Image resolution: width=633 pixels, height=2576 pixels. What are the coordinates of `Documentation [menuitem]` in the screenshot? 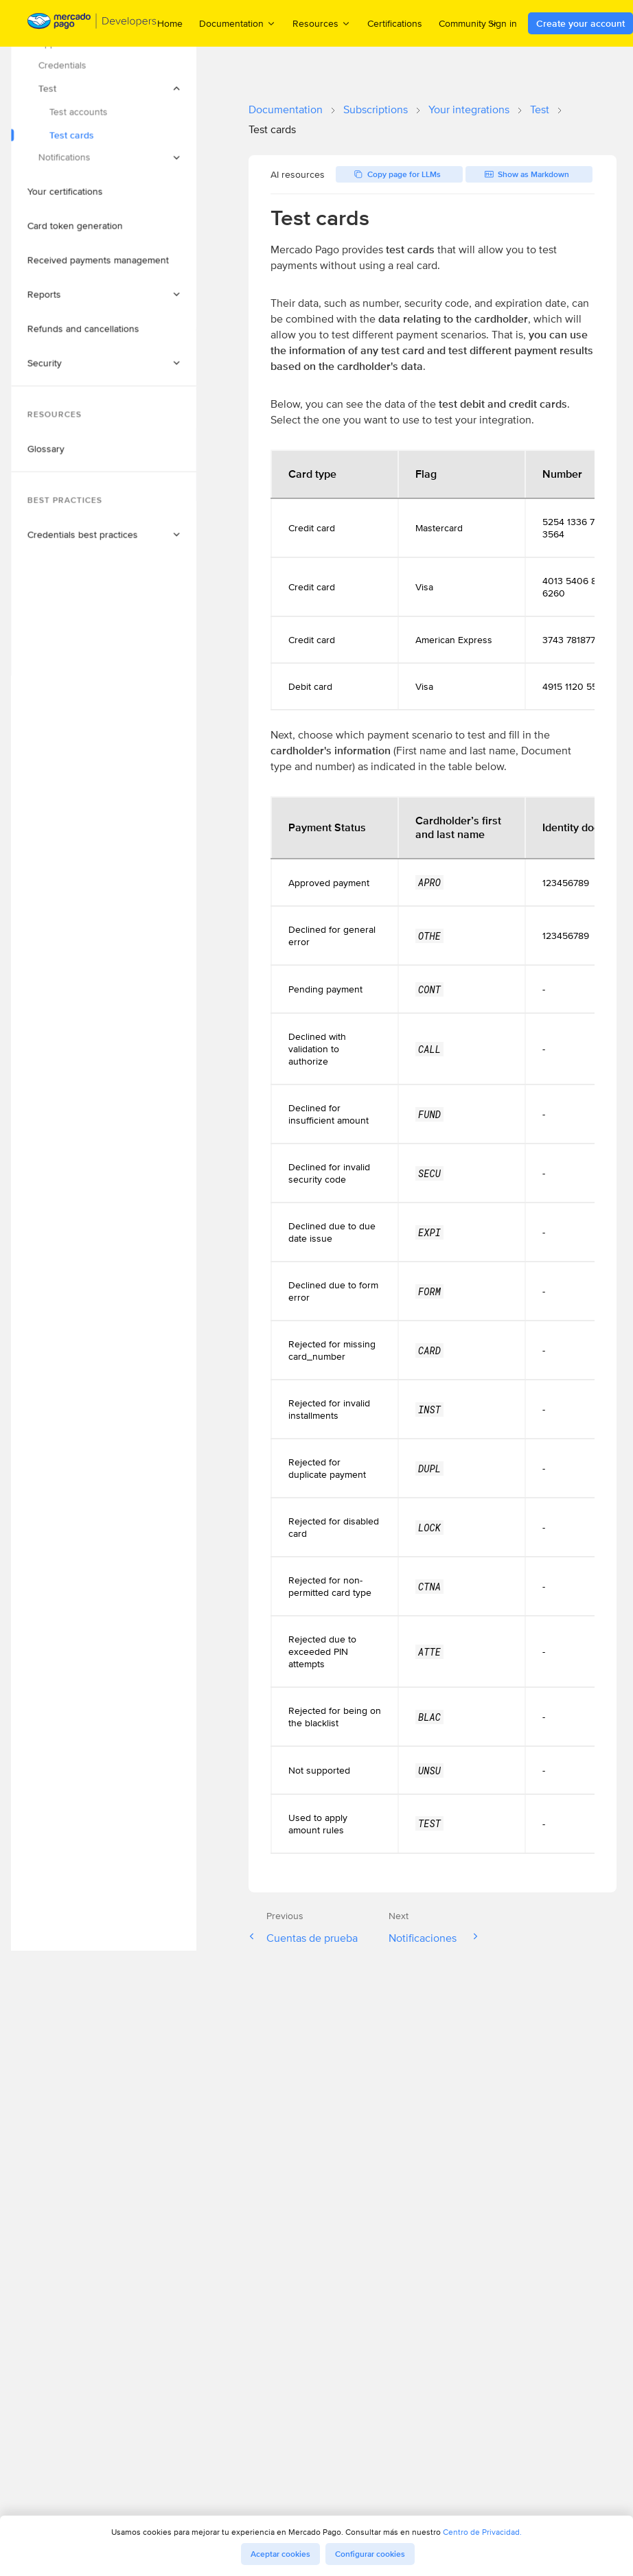 It's located at (237, 23).